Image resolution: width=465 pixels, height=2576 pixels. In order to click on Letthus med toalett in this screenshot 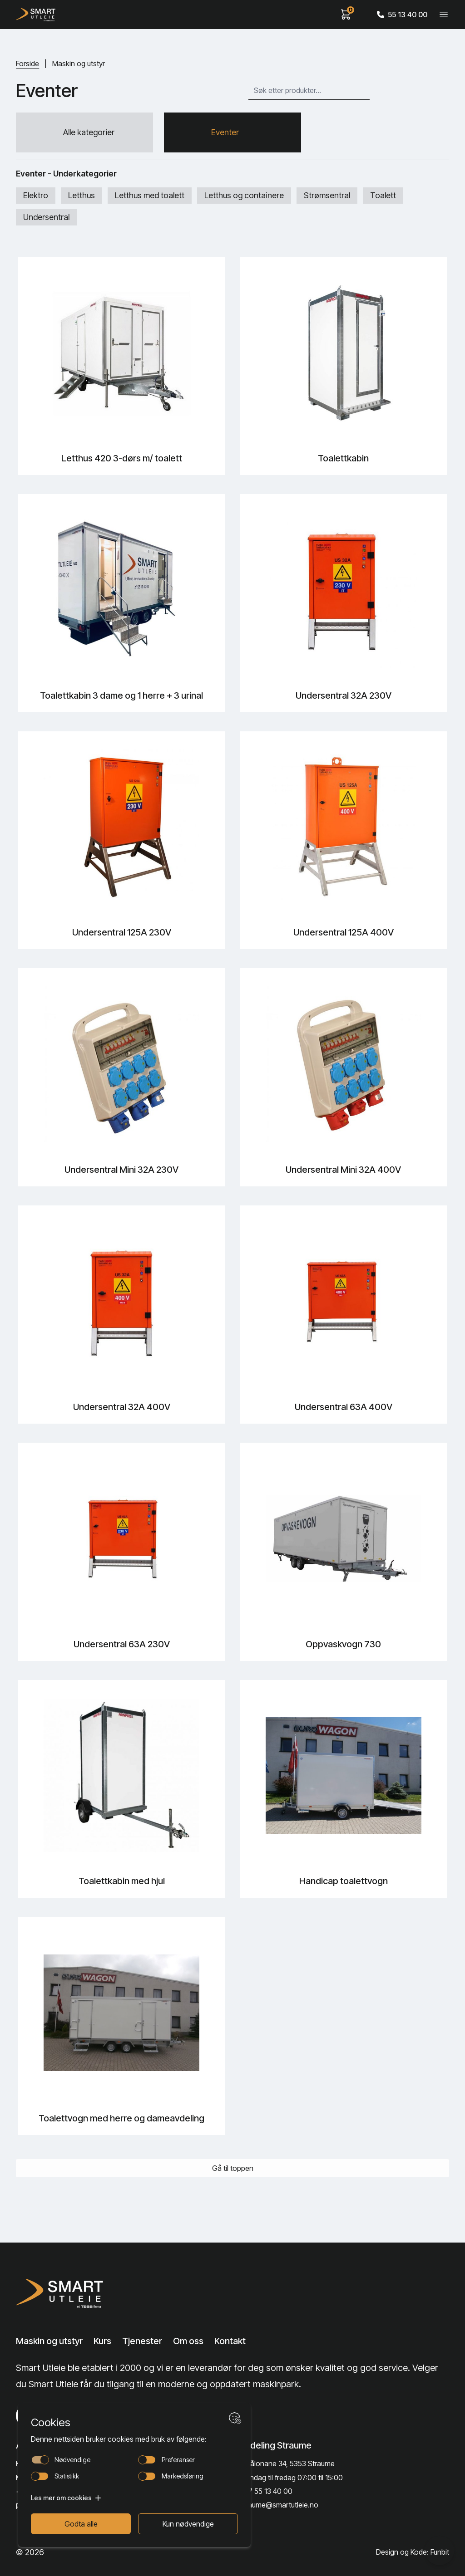, I will do `click(149, 195)`.